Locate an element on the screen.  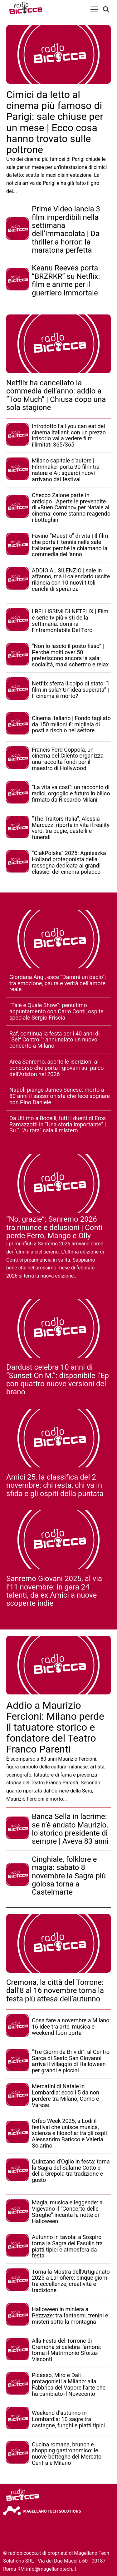
Giordana Angi, esce “Dammi un bacio”: tra emozione, paura e verità dell’amore reale is located at coordinates (57, 983).